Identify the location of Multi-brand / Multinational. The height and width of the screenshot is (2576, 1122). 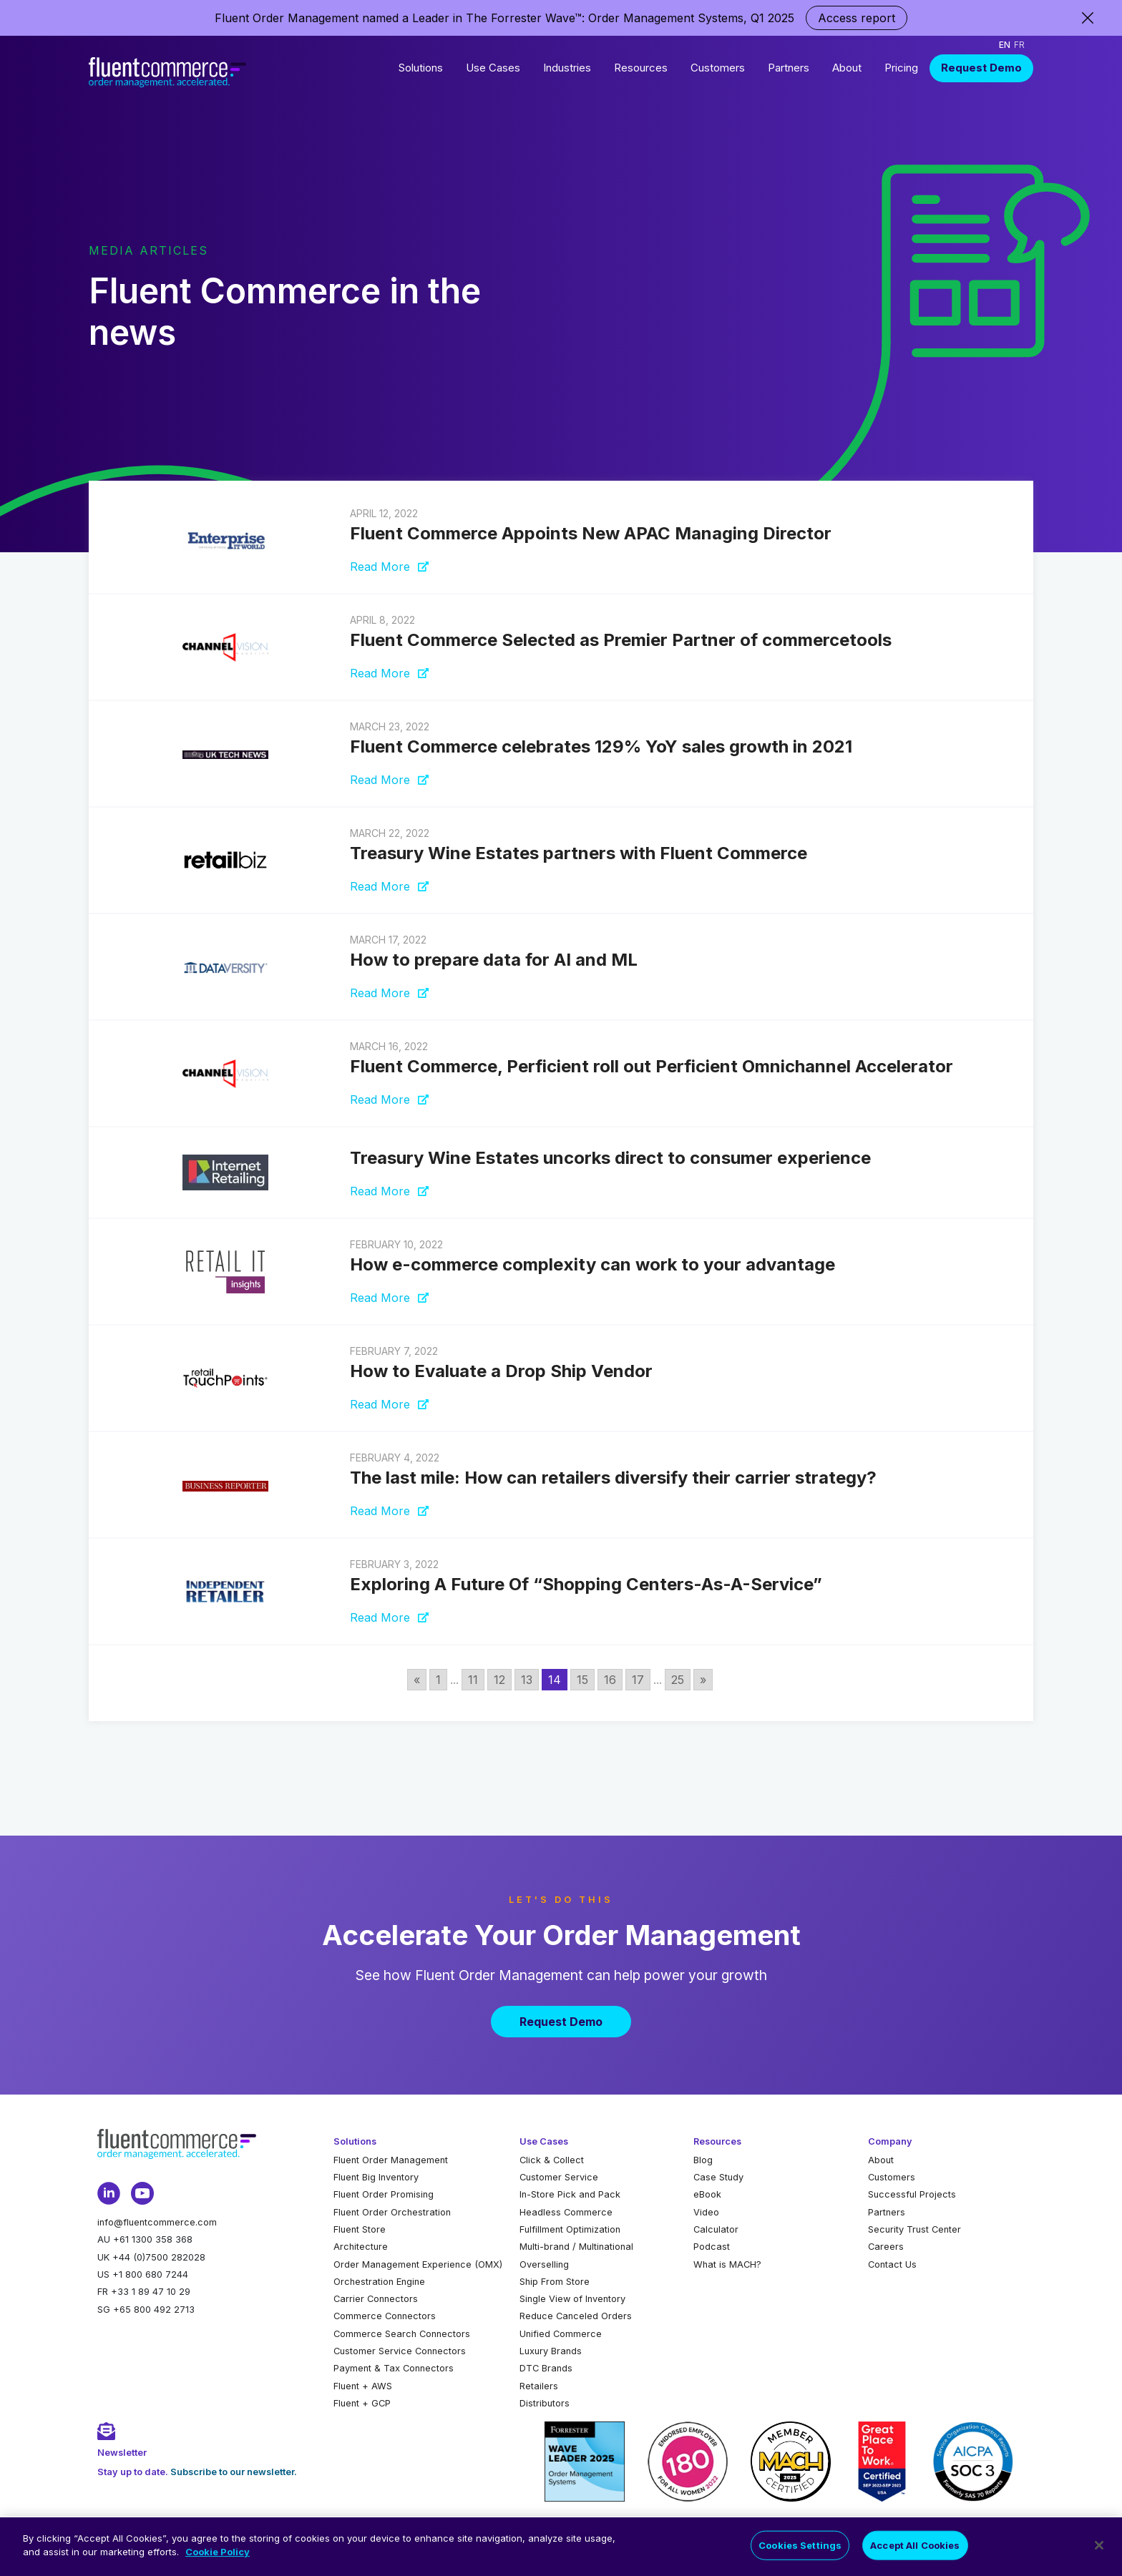
(576, 2246).